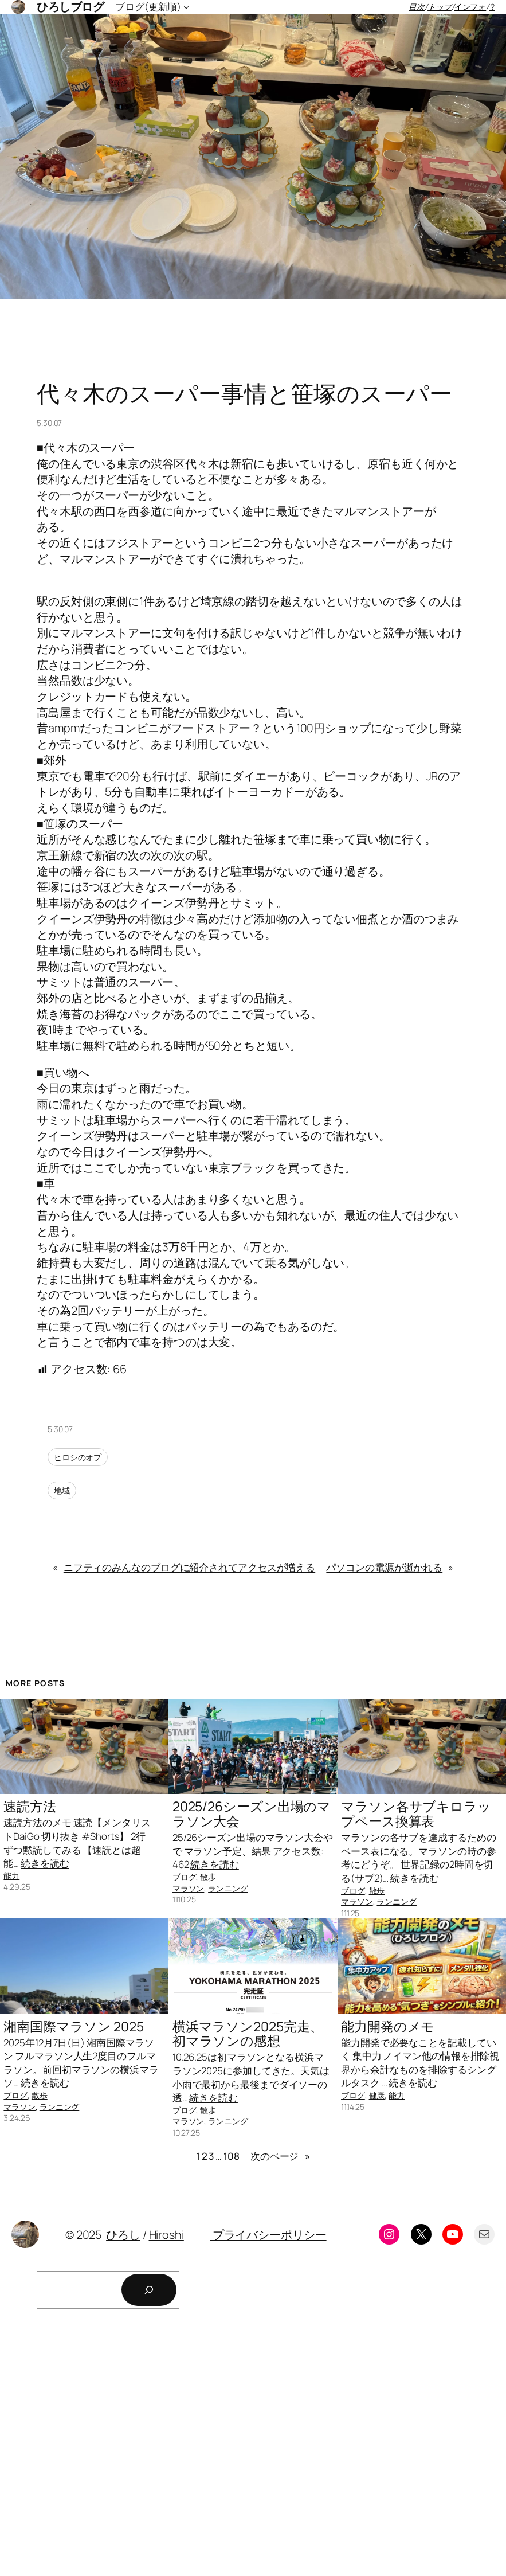 Image resolution: width=506 pixels, height=2576 pixels. What do you see at coordinates (188, 1888) in the screenshot?
I see `マラソン` at bounding box center [188, 1888].